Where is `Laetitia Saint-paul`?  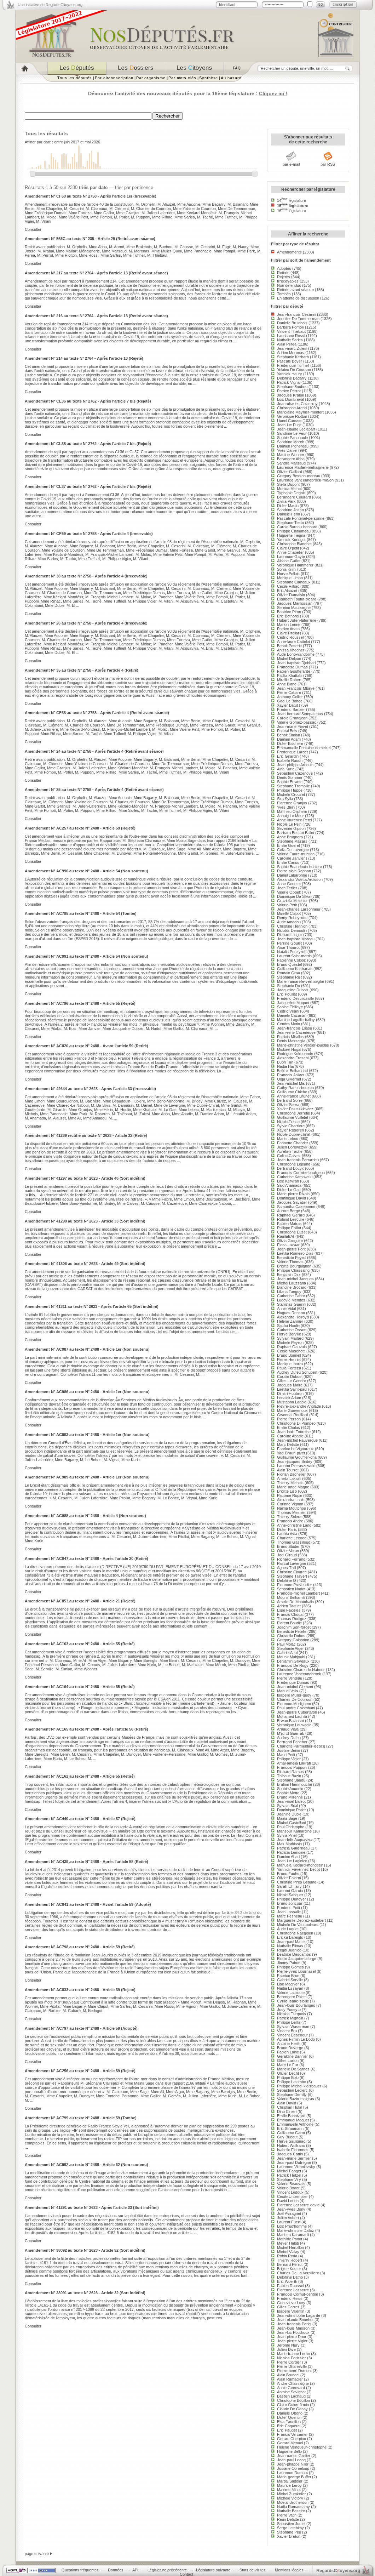
Laetitia Saint-paul is located at coordinates (292, 1389).